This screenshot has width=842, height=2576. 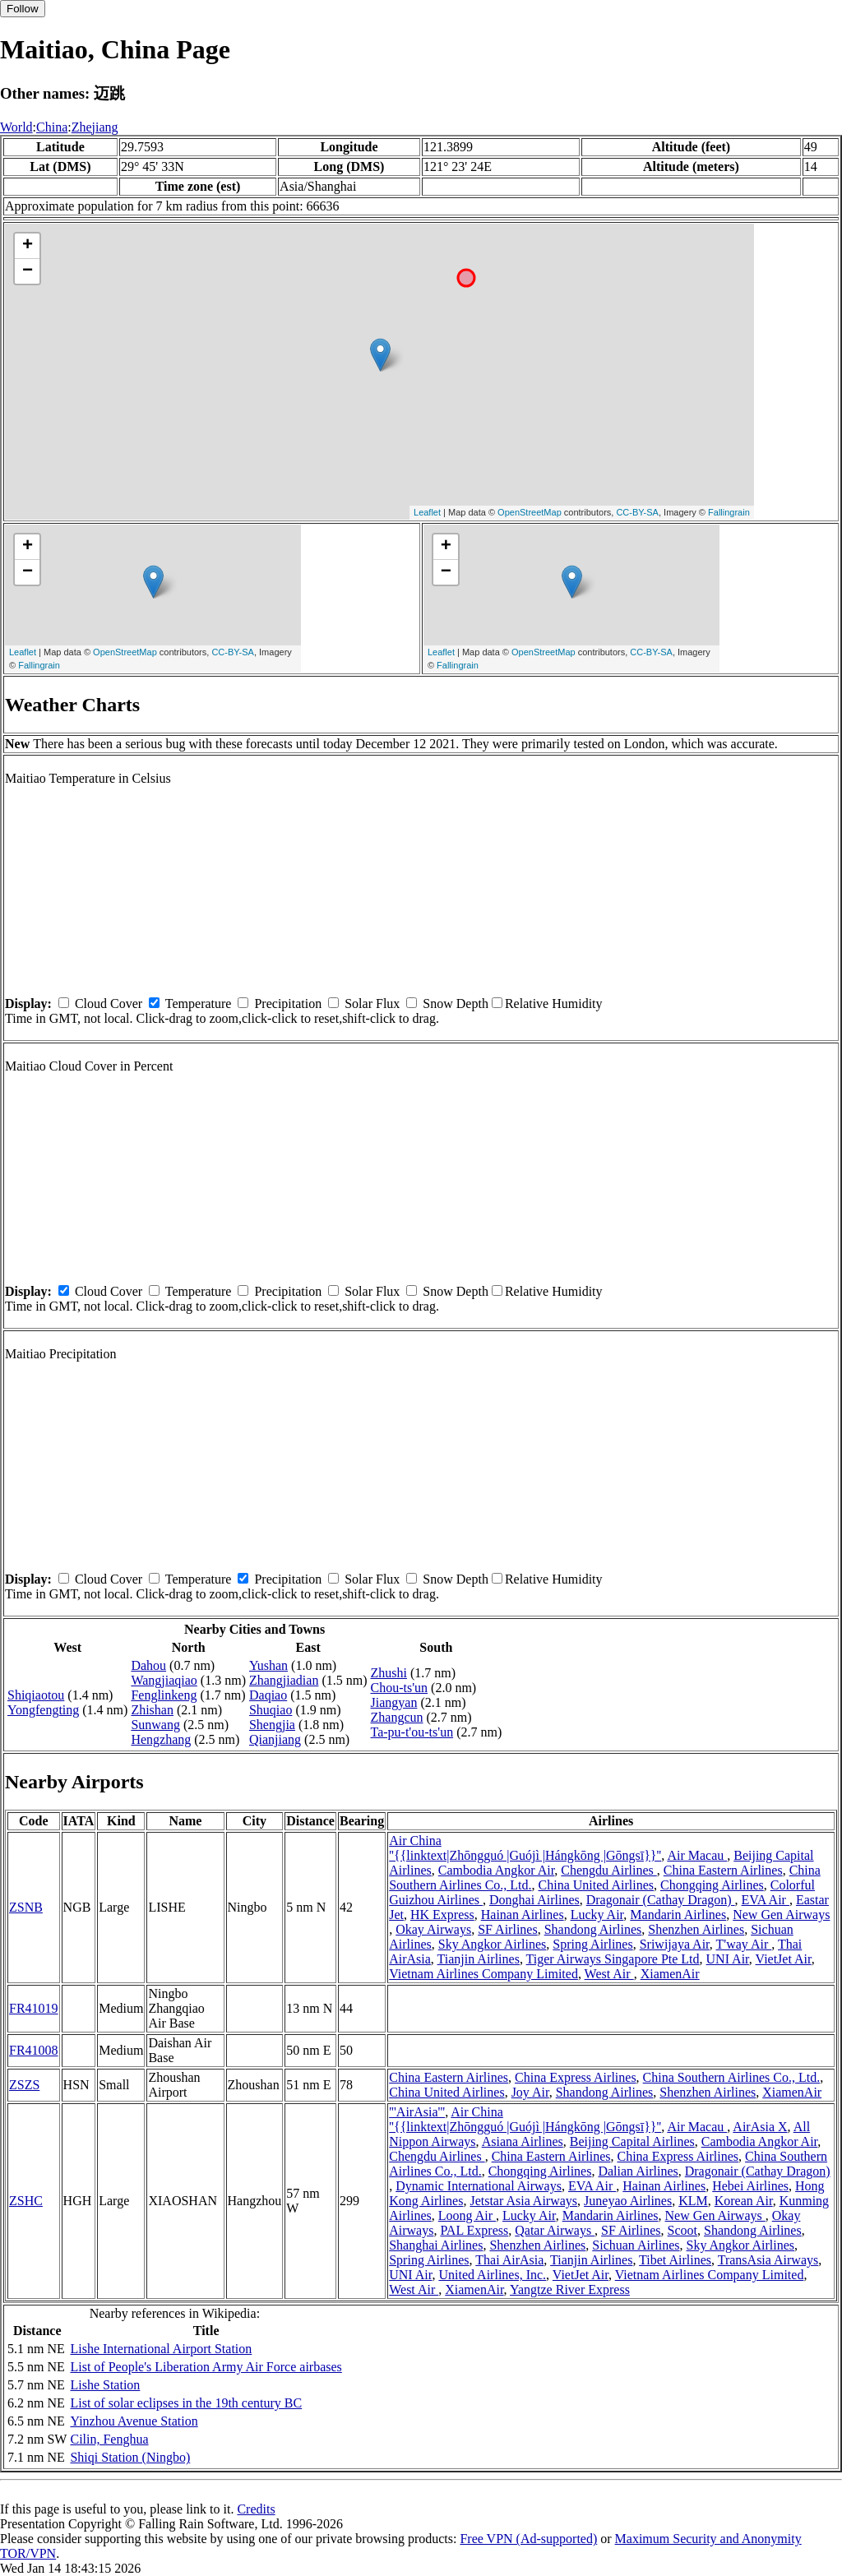 What do you see at coordinates (288, 1004) in the screenshot?
I see `Precipitation` at bounding box center [288, 1004].